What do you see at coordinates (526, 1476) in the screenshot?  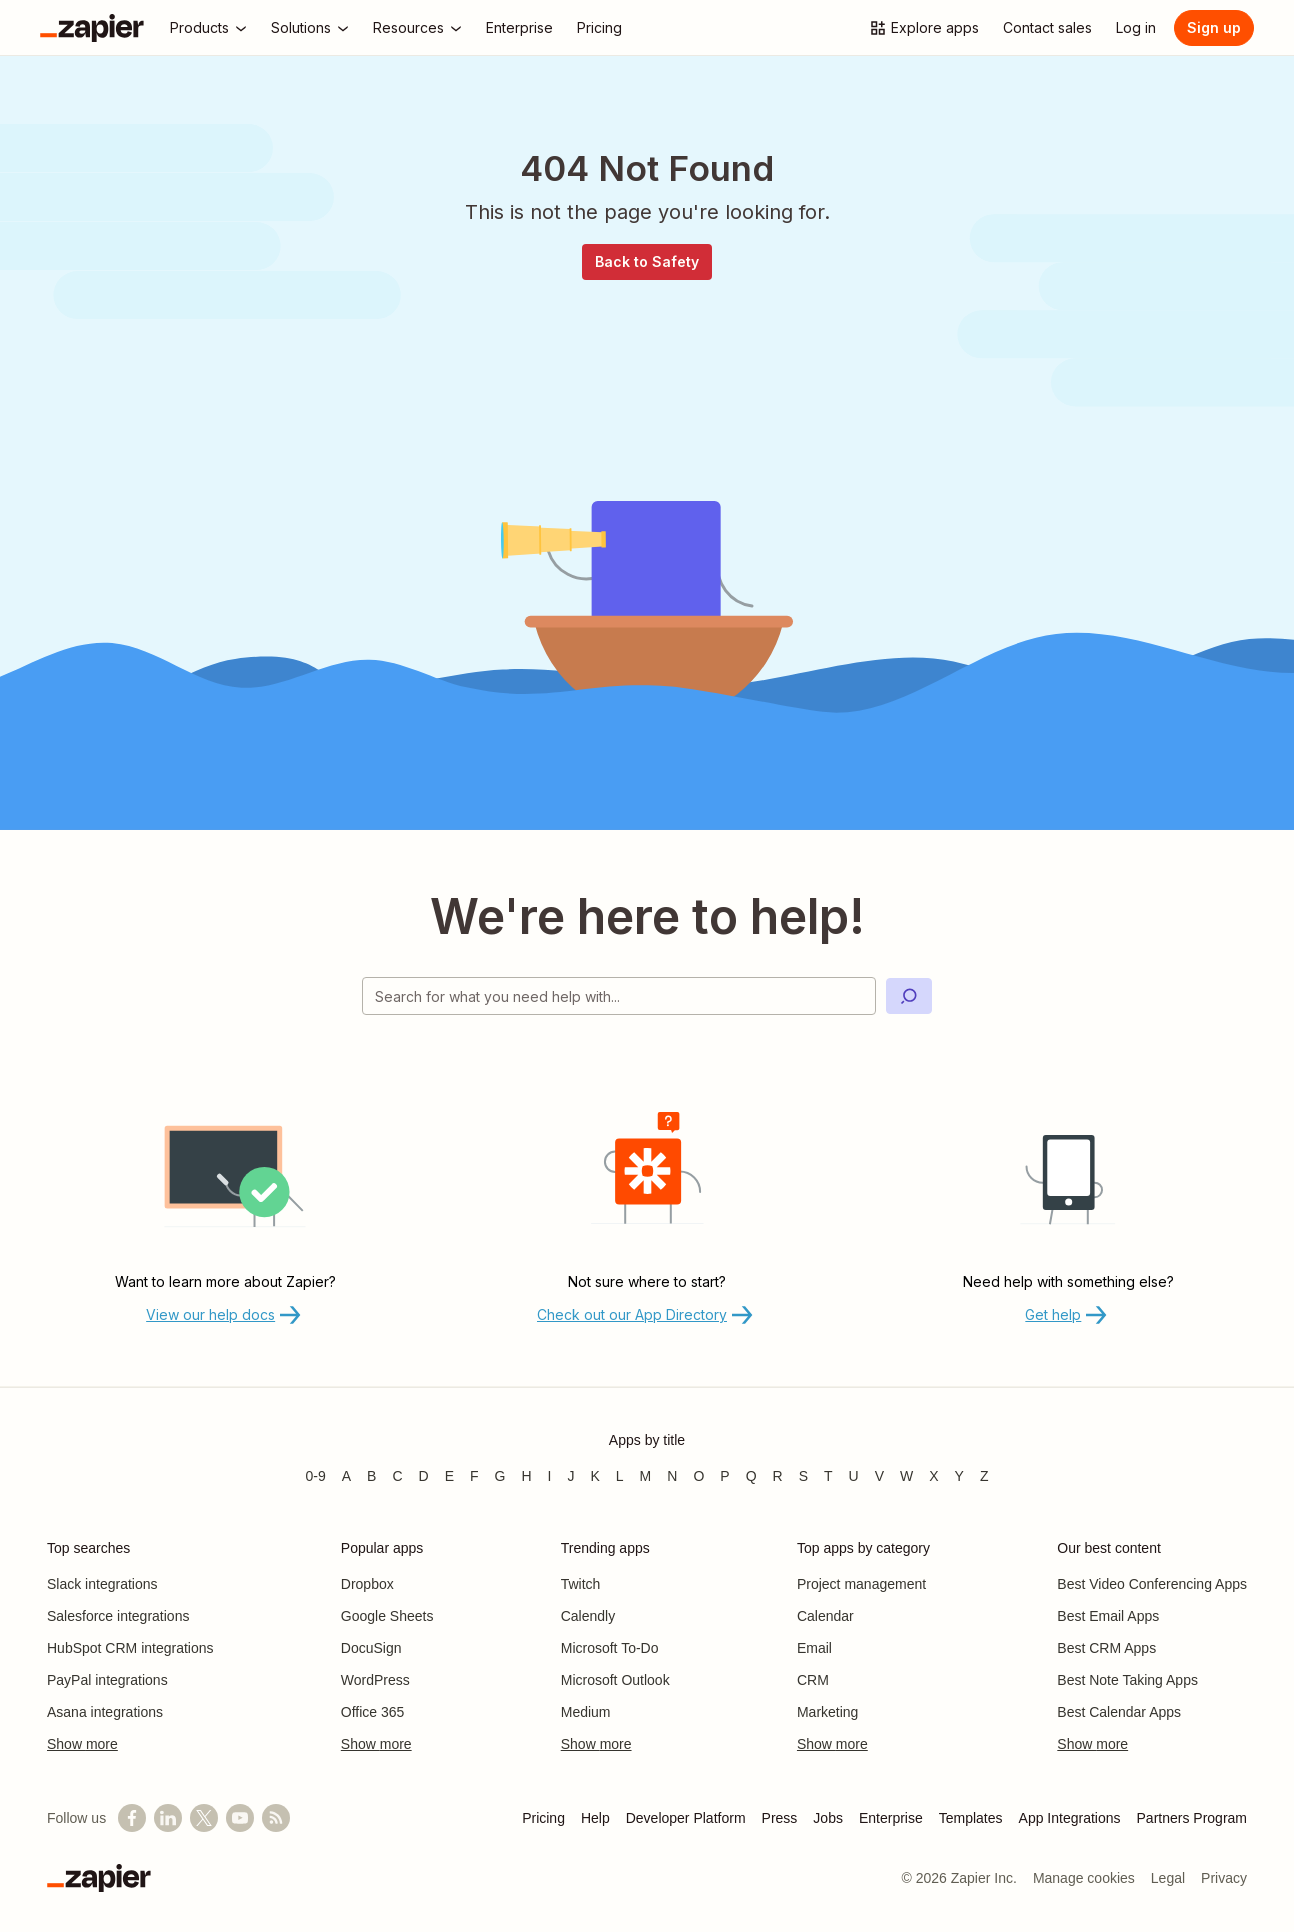 I see `H [Apps beginning with H]` at bounding box center [526, 1476].